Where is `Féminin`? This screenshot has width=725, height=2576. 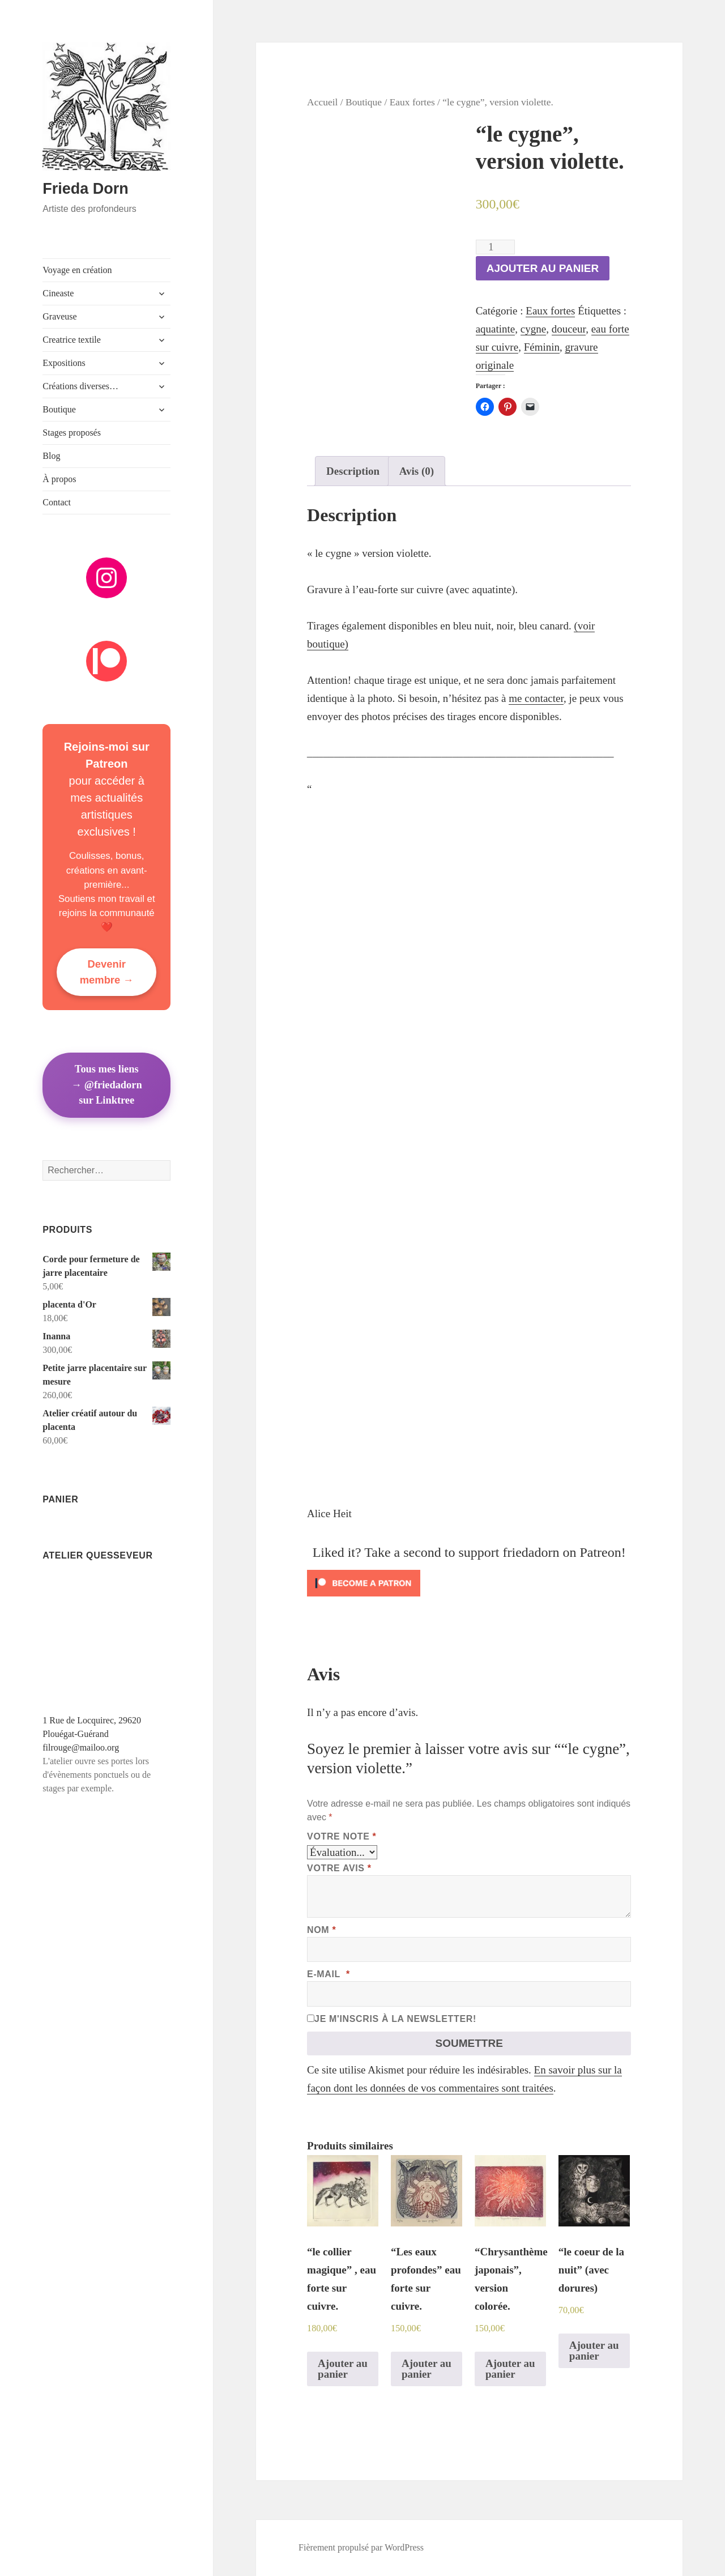
Féminin is located at coordinates (542, 347).